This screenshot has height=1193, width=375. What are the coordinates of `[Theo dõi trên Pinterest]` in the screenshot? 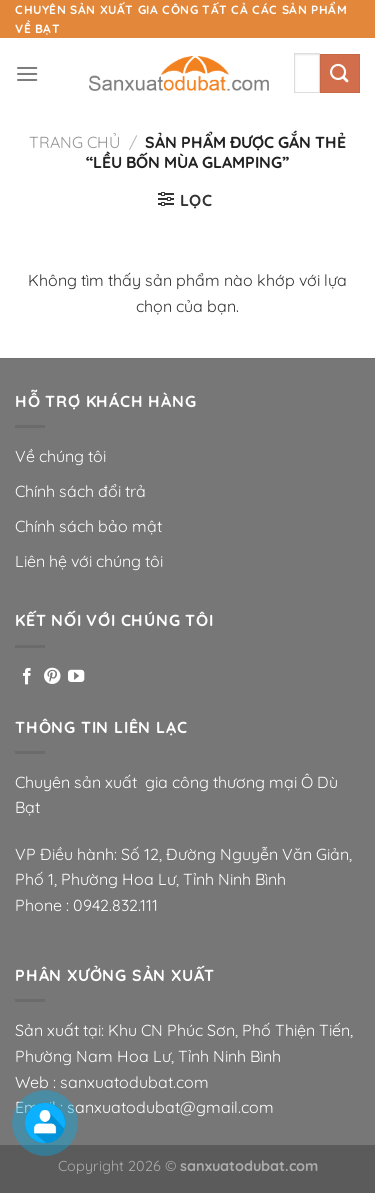 It's located at (52, 677).